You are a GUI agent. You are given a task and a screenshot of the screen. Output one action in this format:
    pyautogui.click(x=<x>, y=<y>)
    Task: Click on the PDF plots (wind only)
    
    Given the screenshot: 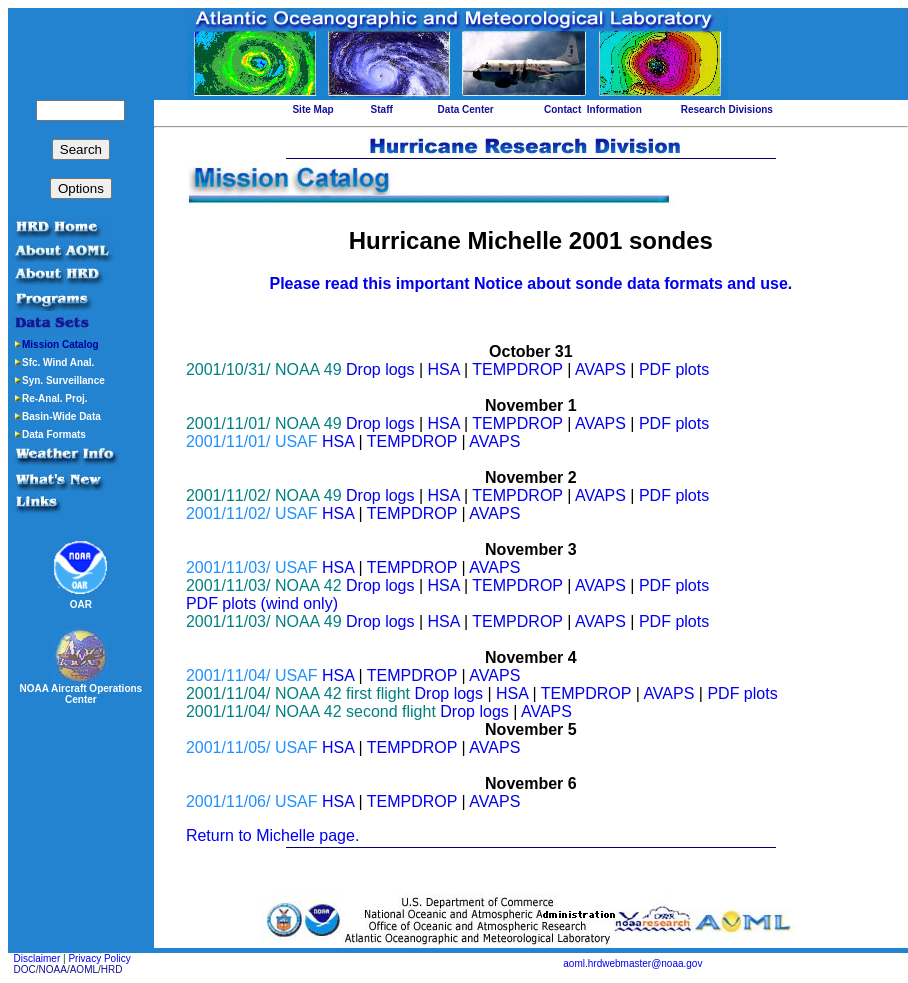 What is the action you would take?
    pyautogui.click(x=262, y=603)
    